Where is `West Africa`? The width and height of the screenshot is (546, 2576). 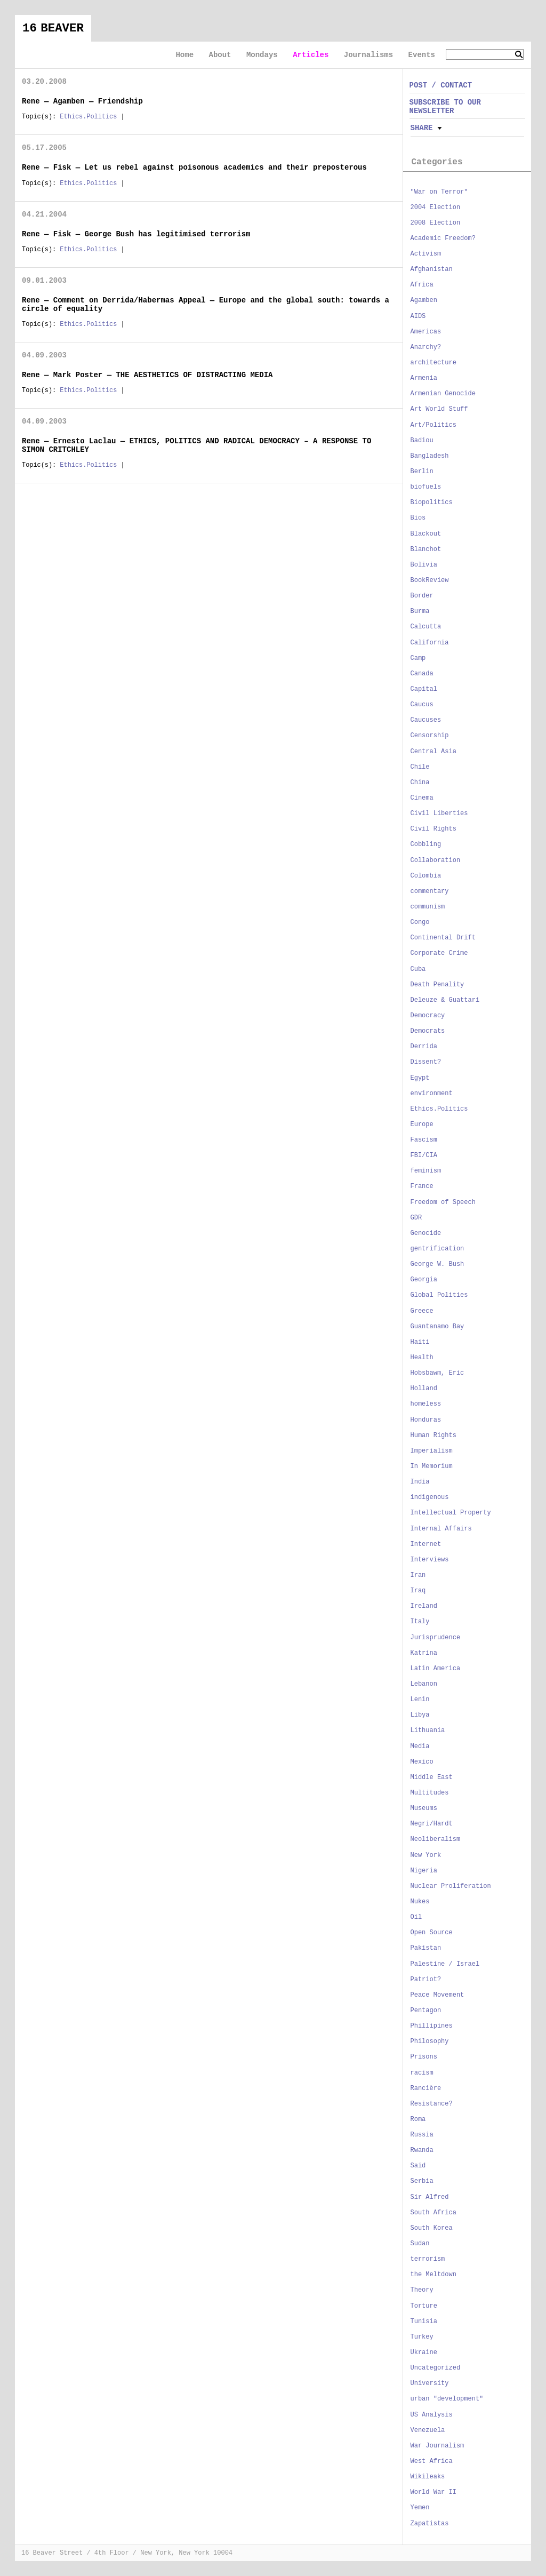
West Africa is located at coordinates (432, 2461).